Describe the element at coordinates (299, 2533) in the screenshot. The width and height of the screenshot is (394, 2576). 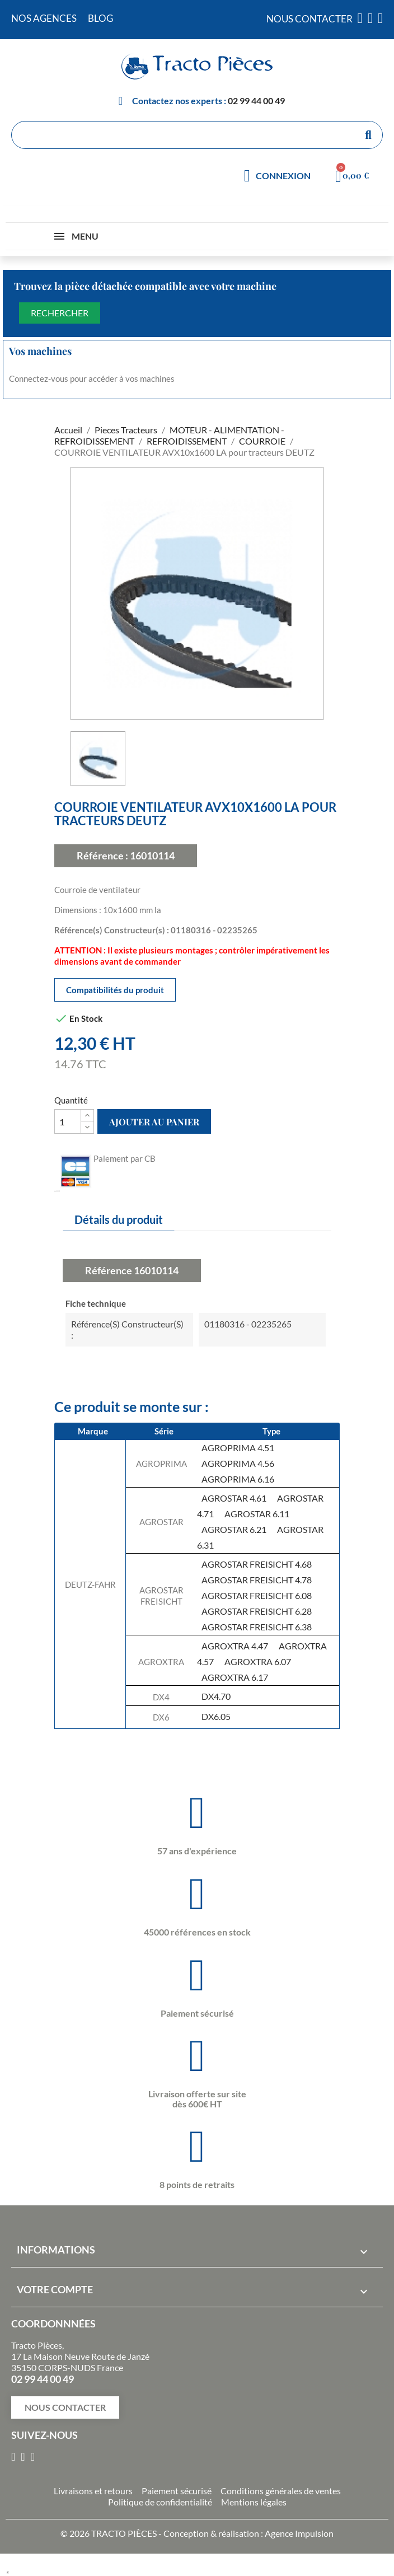
I see `Agence Impulsion` at that location.